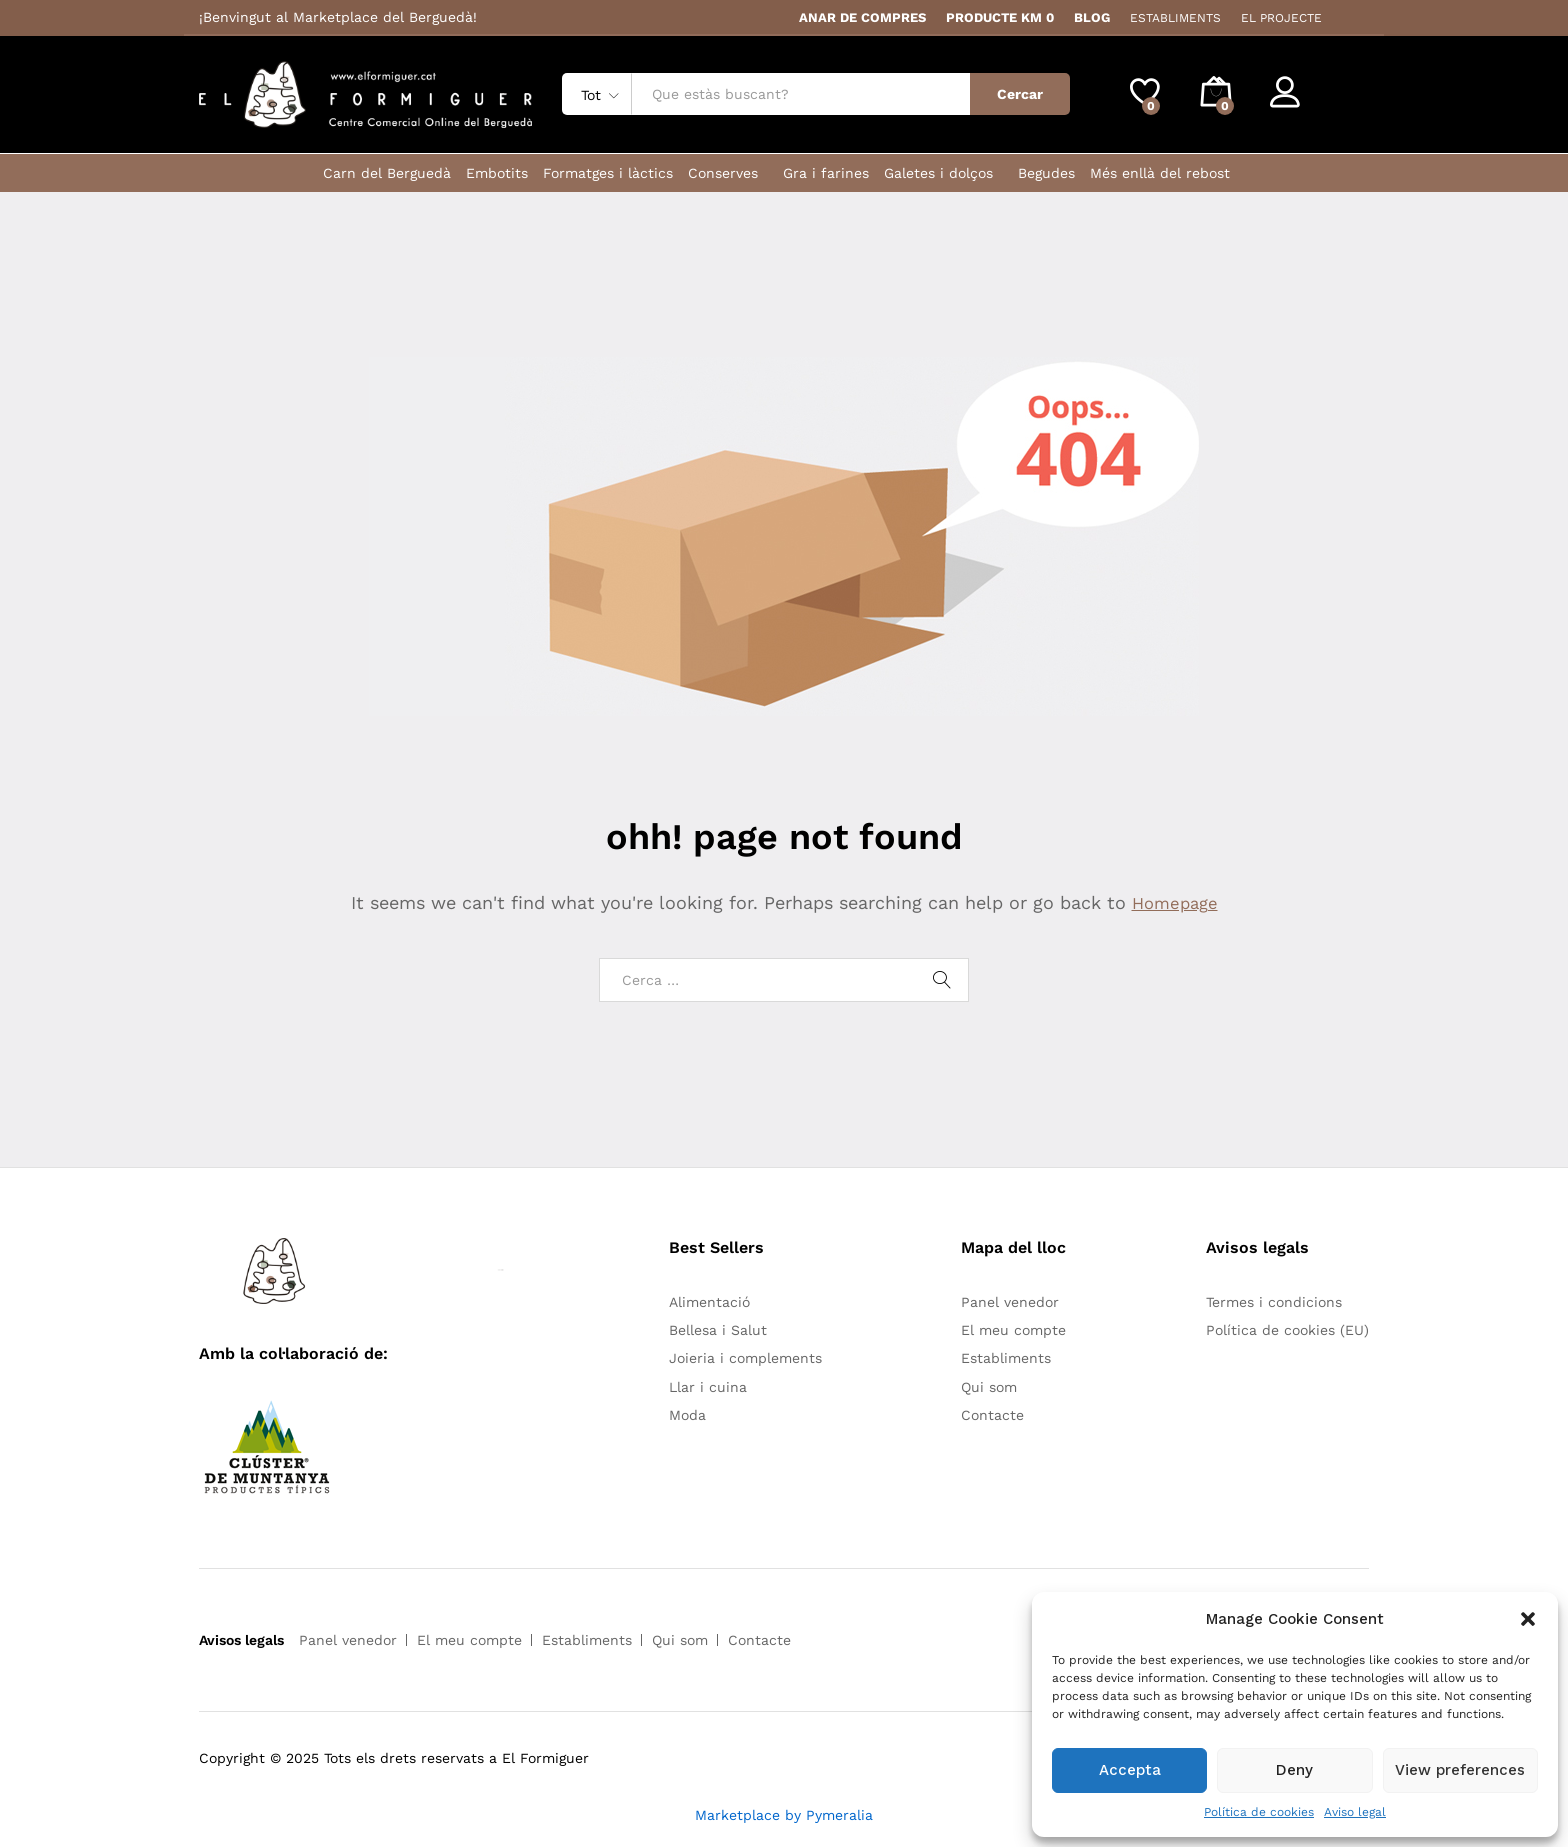  Describe the element at coordinates (718, 1330) in the screenshot. I see `Bellesa i Salut` at that location.